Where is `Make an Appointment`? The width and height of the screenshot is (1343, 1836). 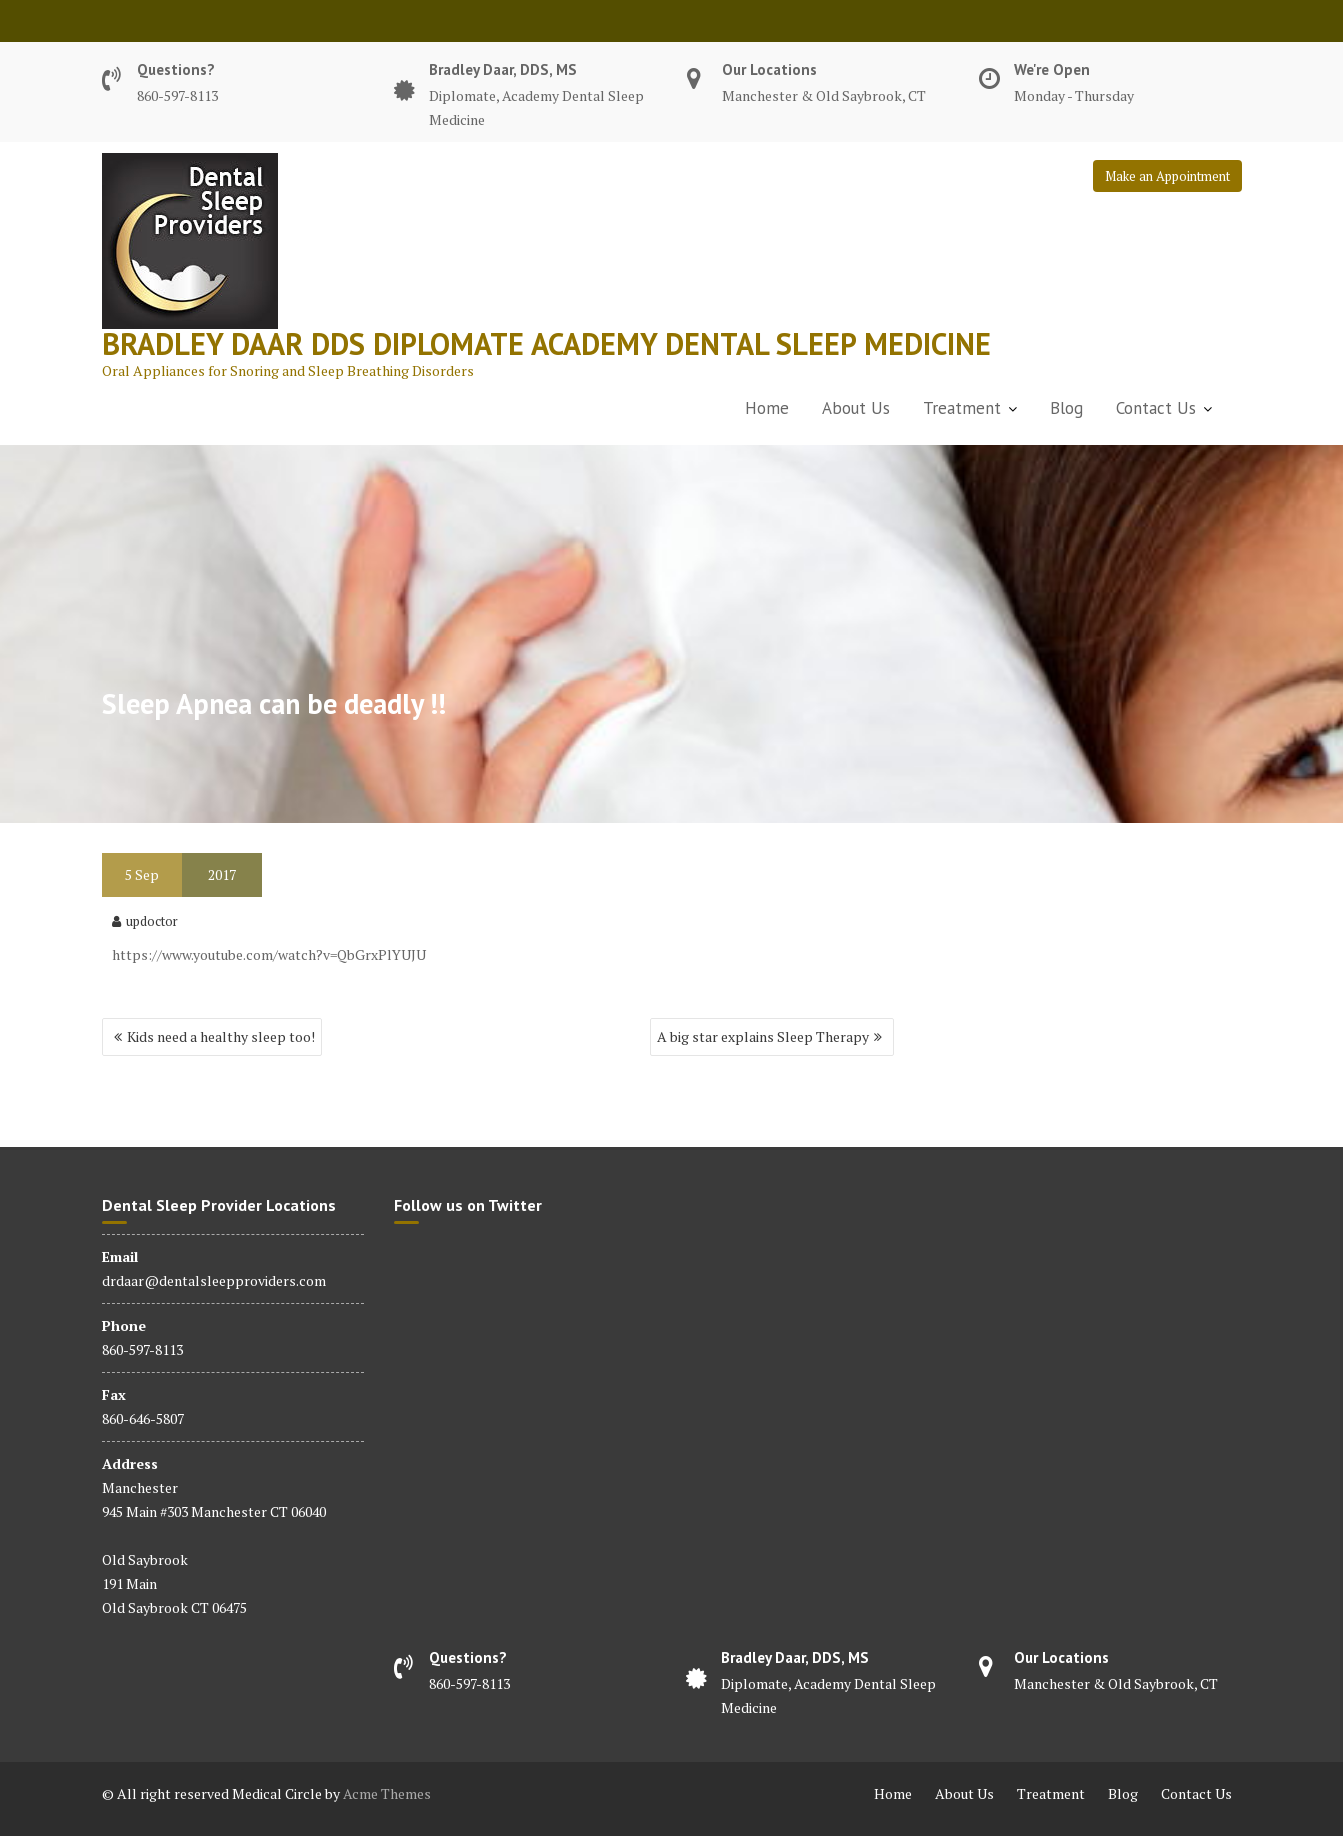 Make an Appointment is located at coordinates (1167, 176).